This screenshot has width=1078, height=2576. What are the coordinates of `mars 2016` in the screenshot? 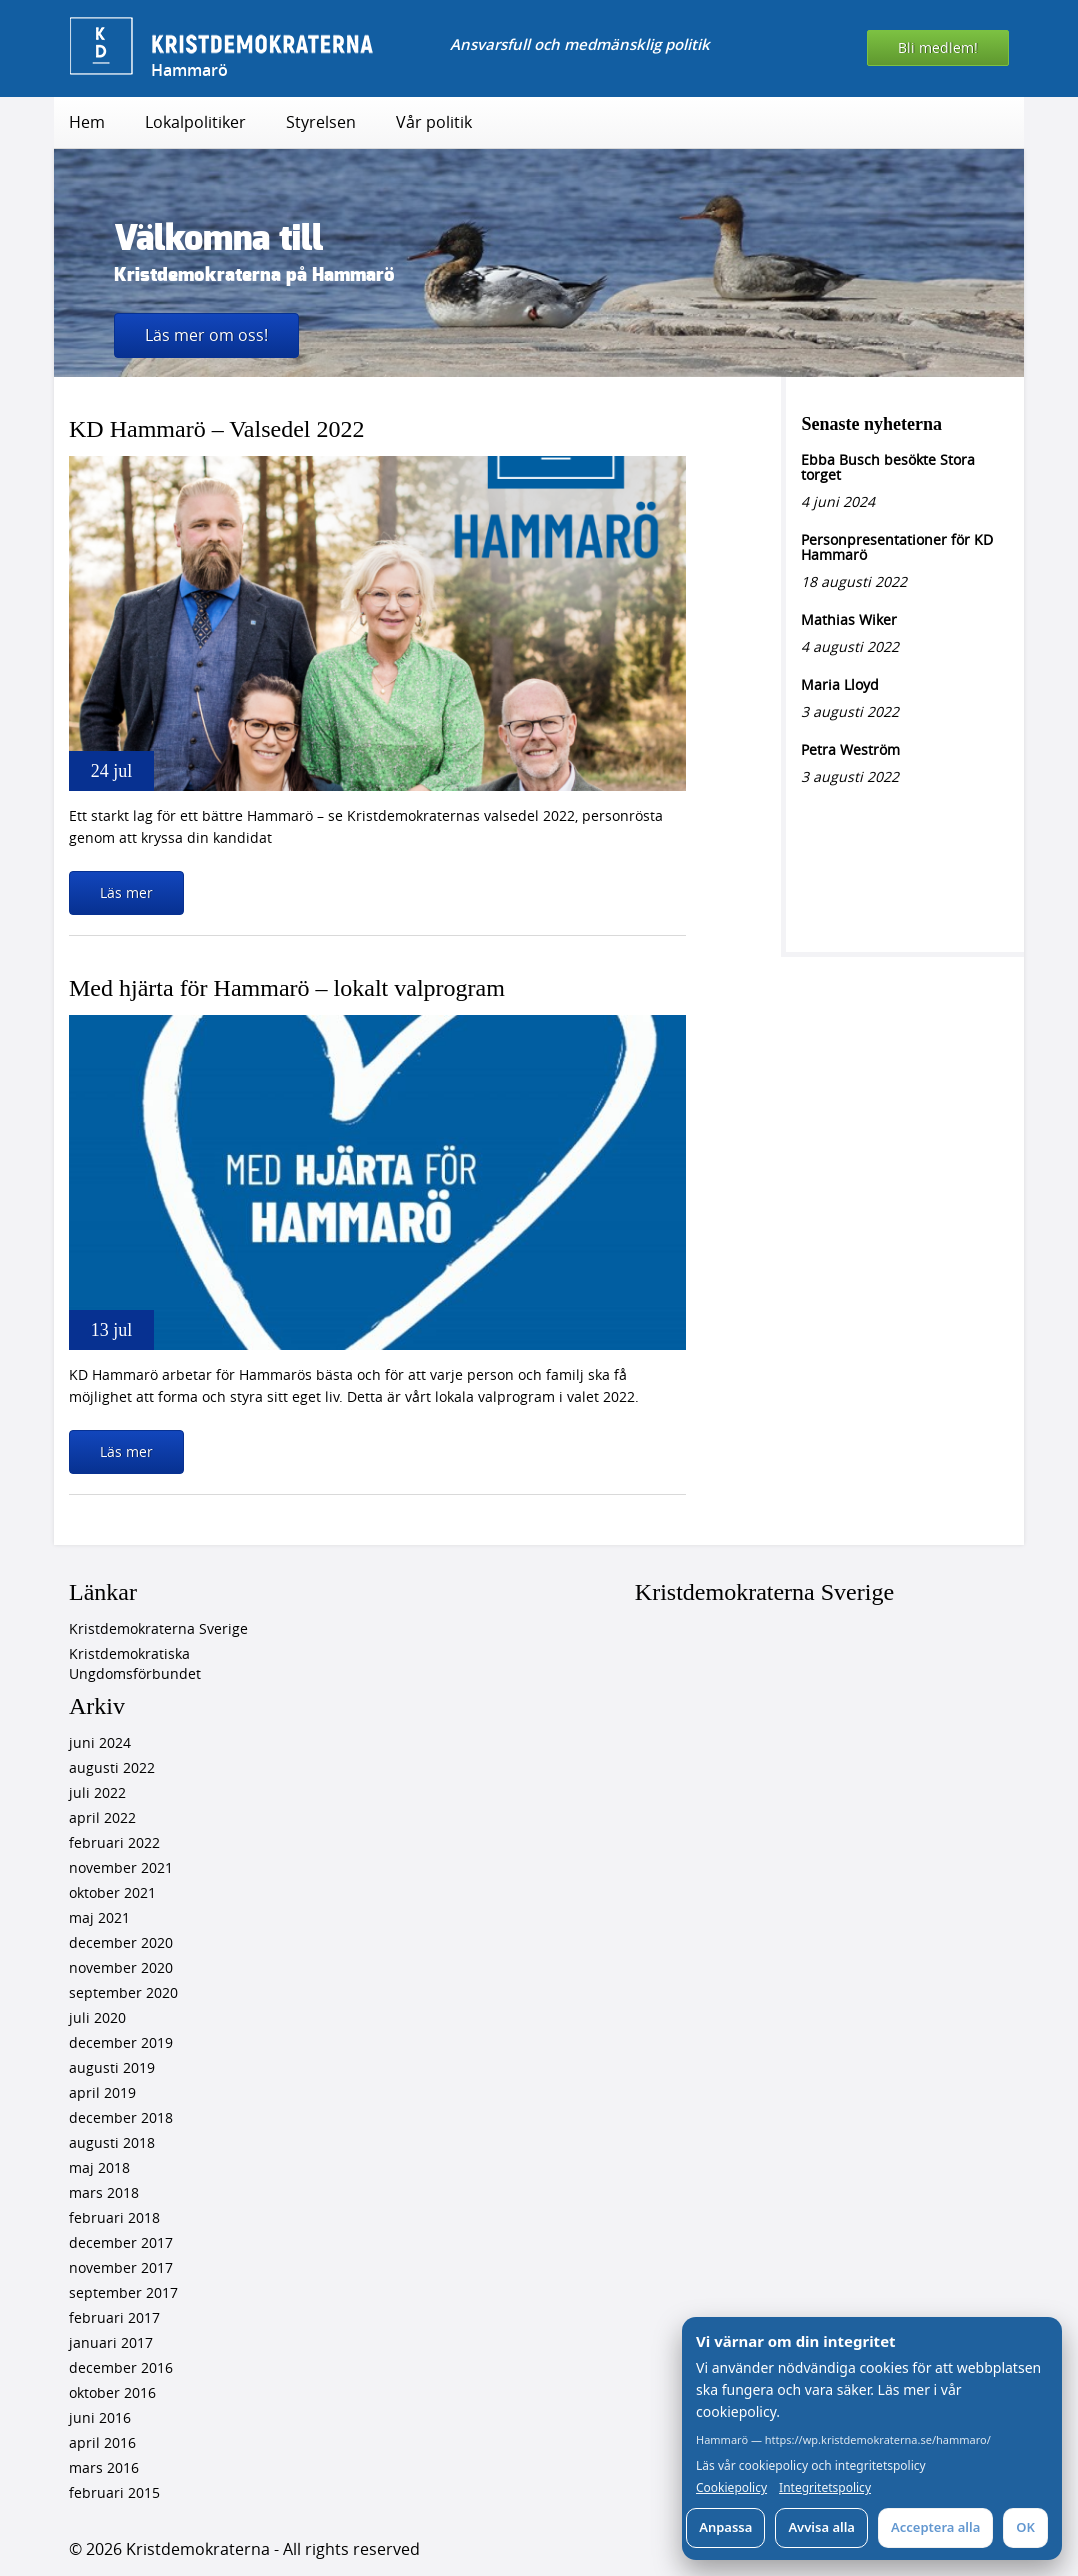 It's located at (104, 2467).